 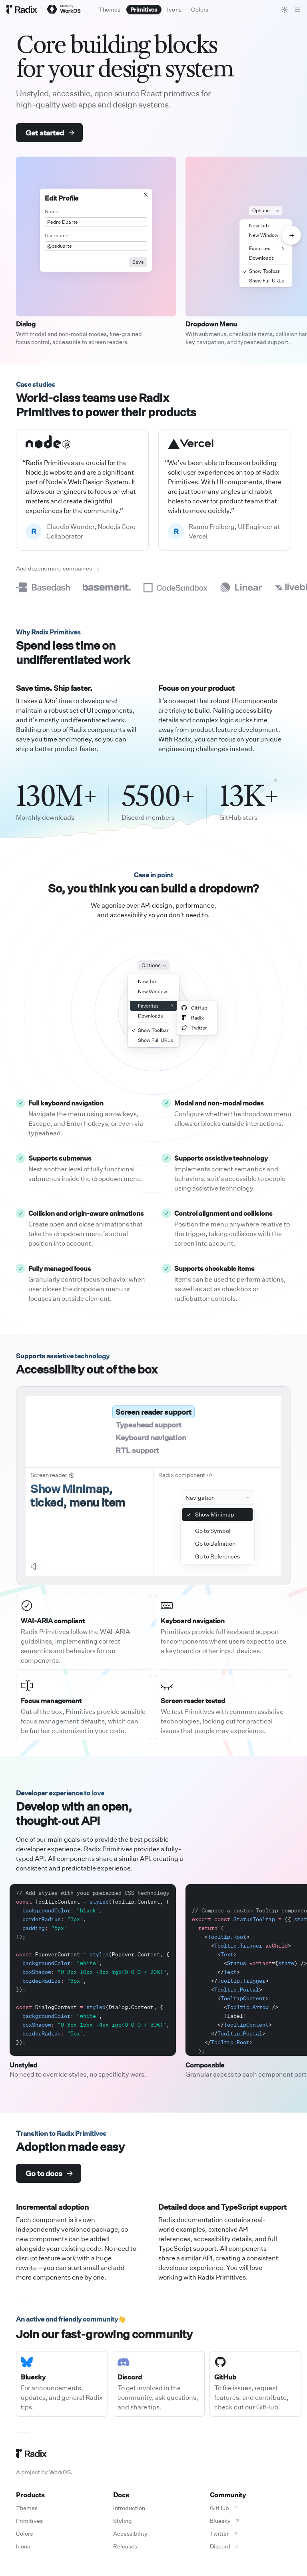 I want to click on Twitter, so click(x=224, y=2533).